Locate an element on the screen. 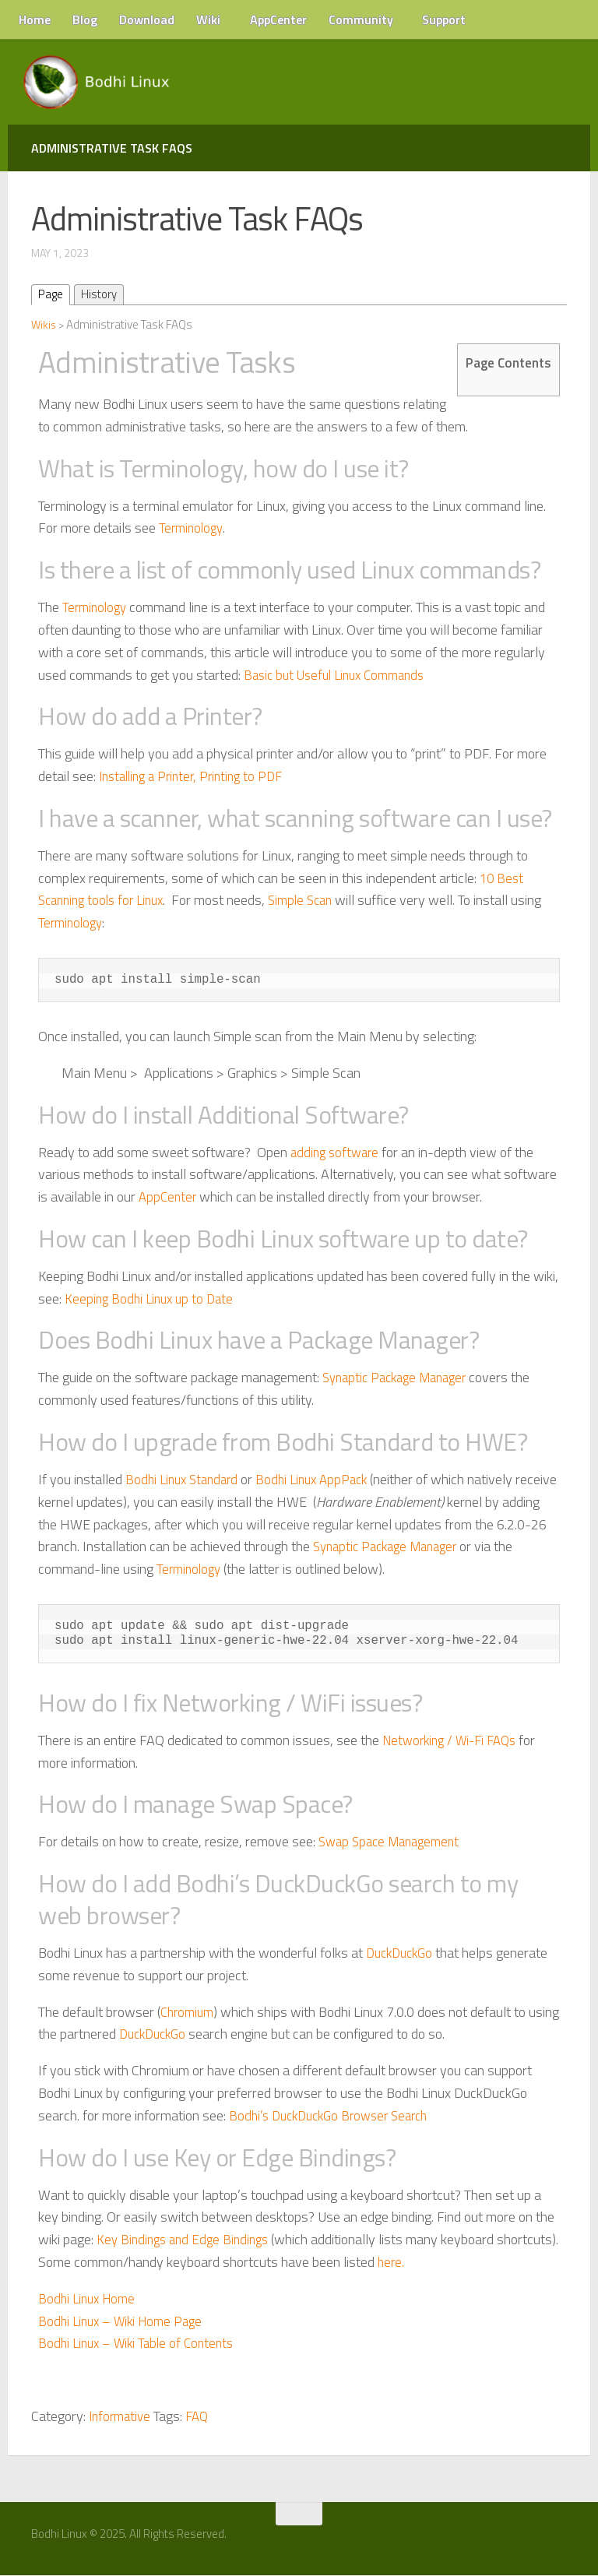  Support is located at coordinates (444, 19).